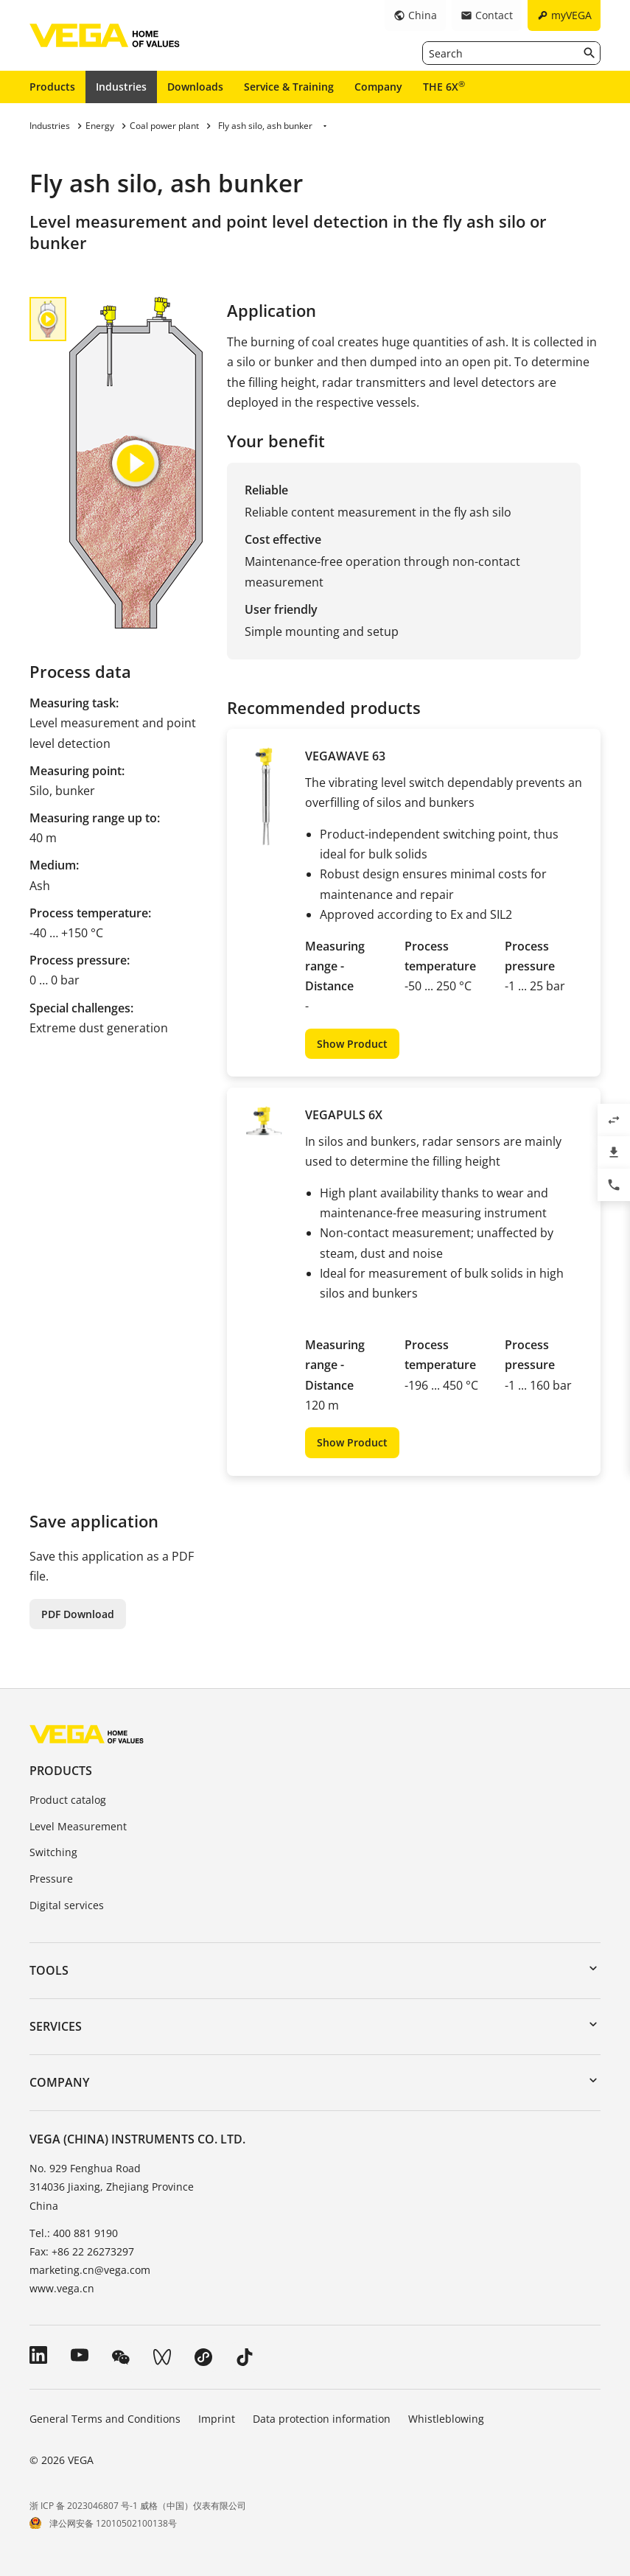  Describe the element at coordinates (89, 2270) in the screenshot. I see `marketing.cn@vega.com` at that location.